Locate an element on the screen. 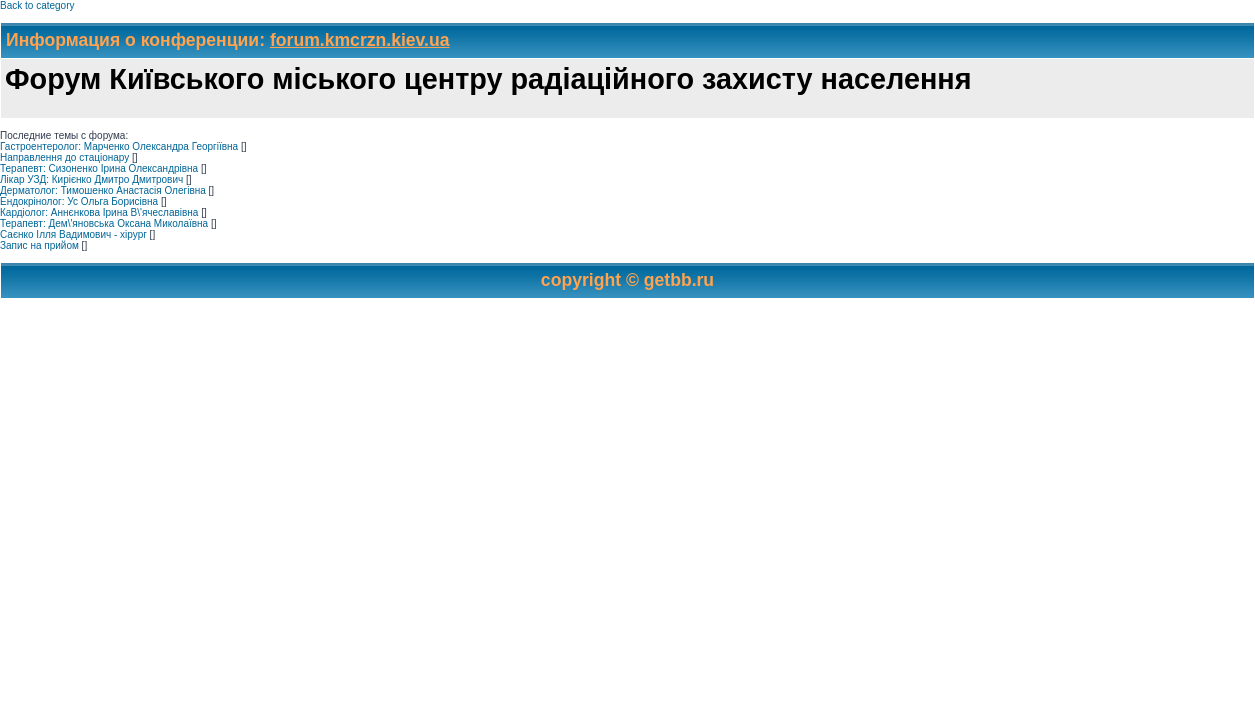 The width and height of the screenshot is (1255, 720). Гастроентеролог: Марченко Олександра Георгіївна is located at coordinates (119, 146).